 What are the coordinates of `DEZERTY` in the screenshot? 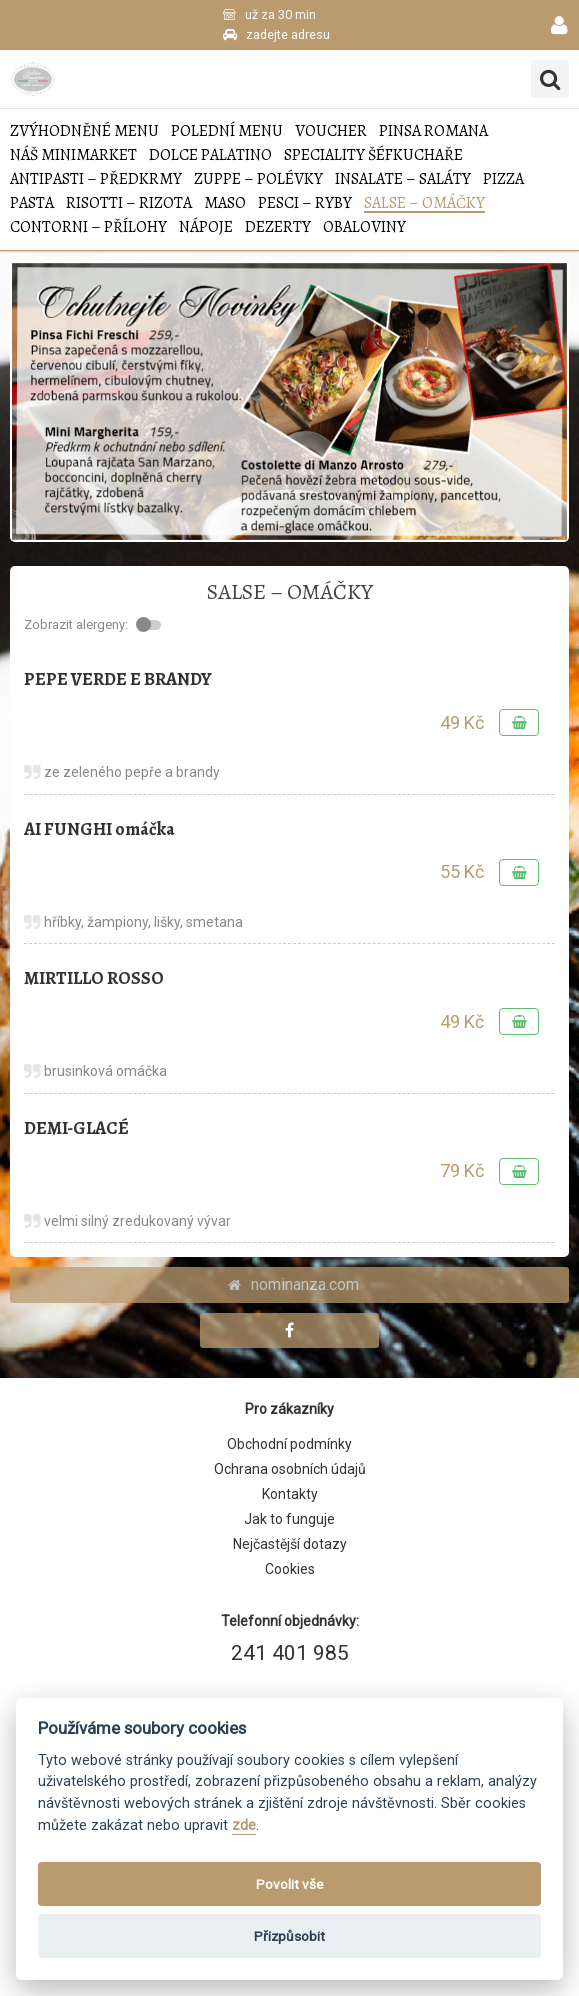 It's located at (278, 227).